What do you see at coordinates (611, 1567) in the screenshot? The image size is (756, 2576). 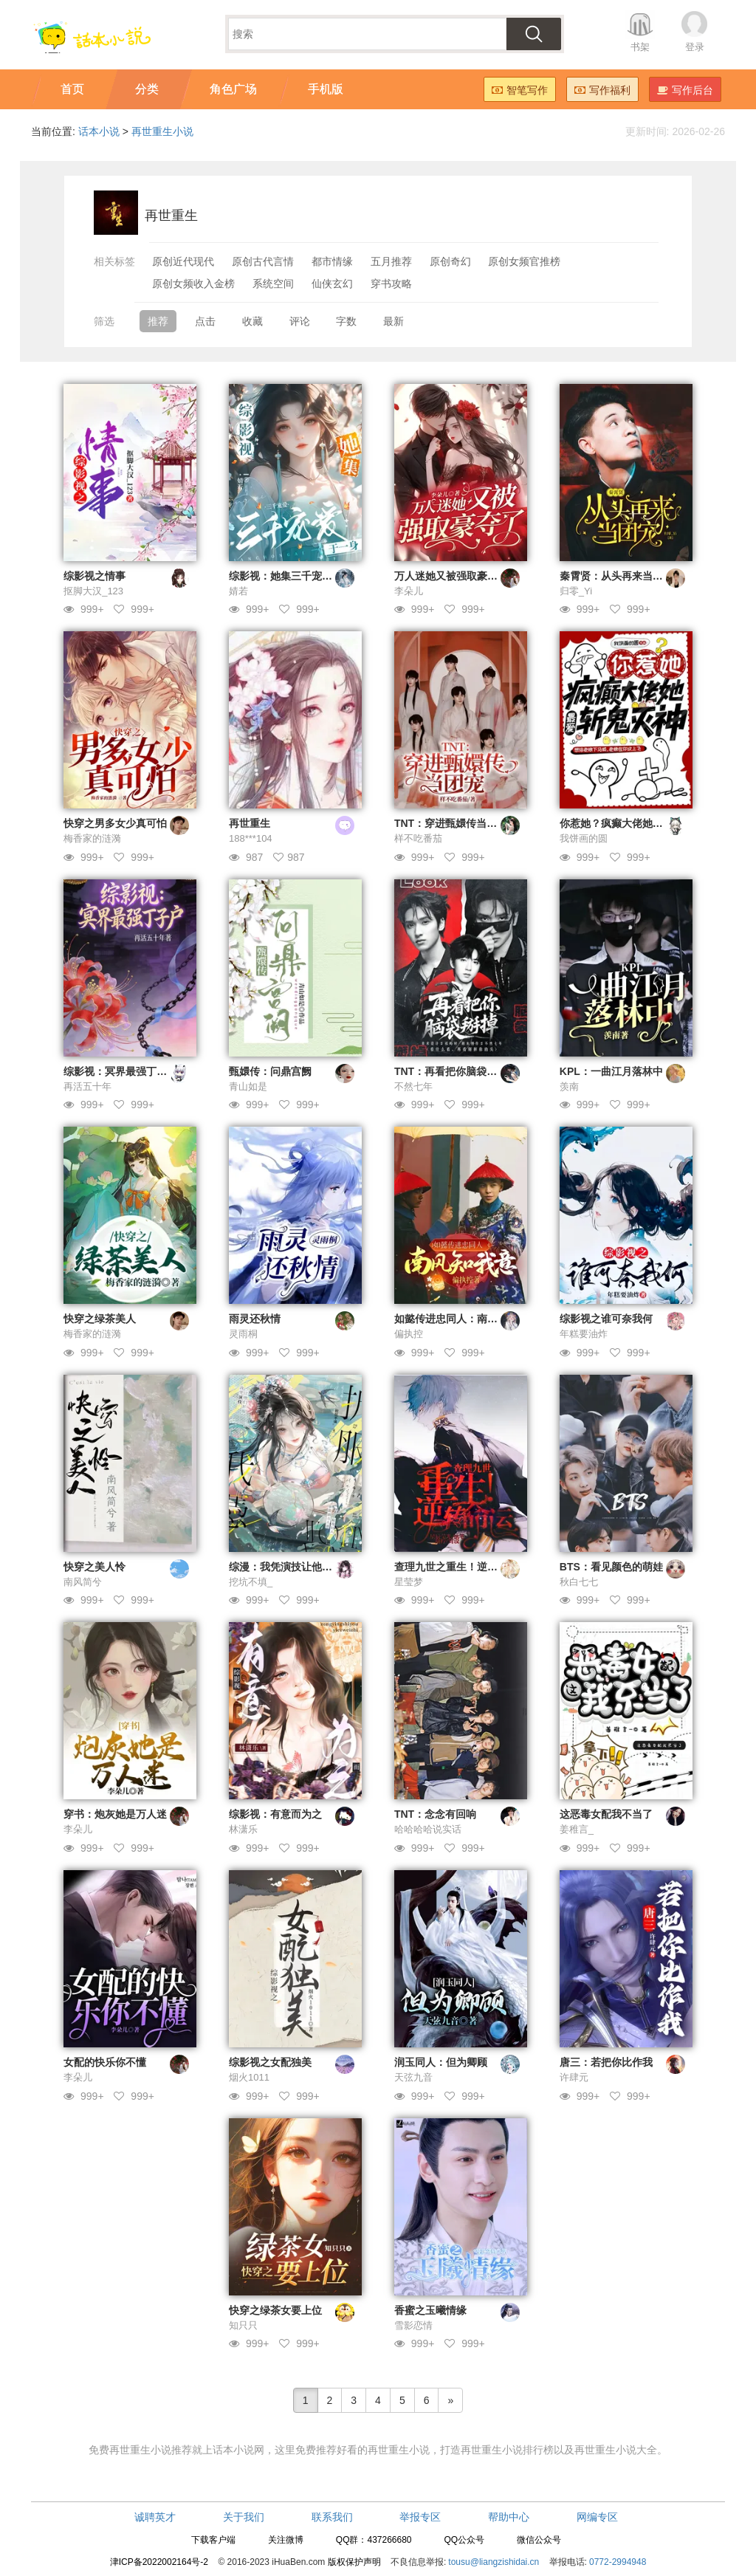 I see `BTS：看见颜色的萌娃` at bounding box center [611, 1567].